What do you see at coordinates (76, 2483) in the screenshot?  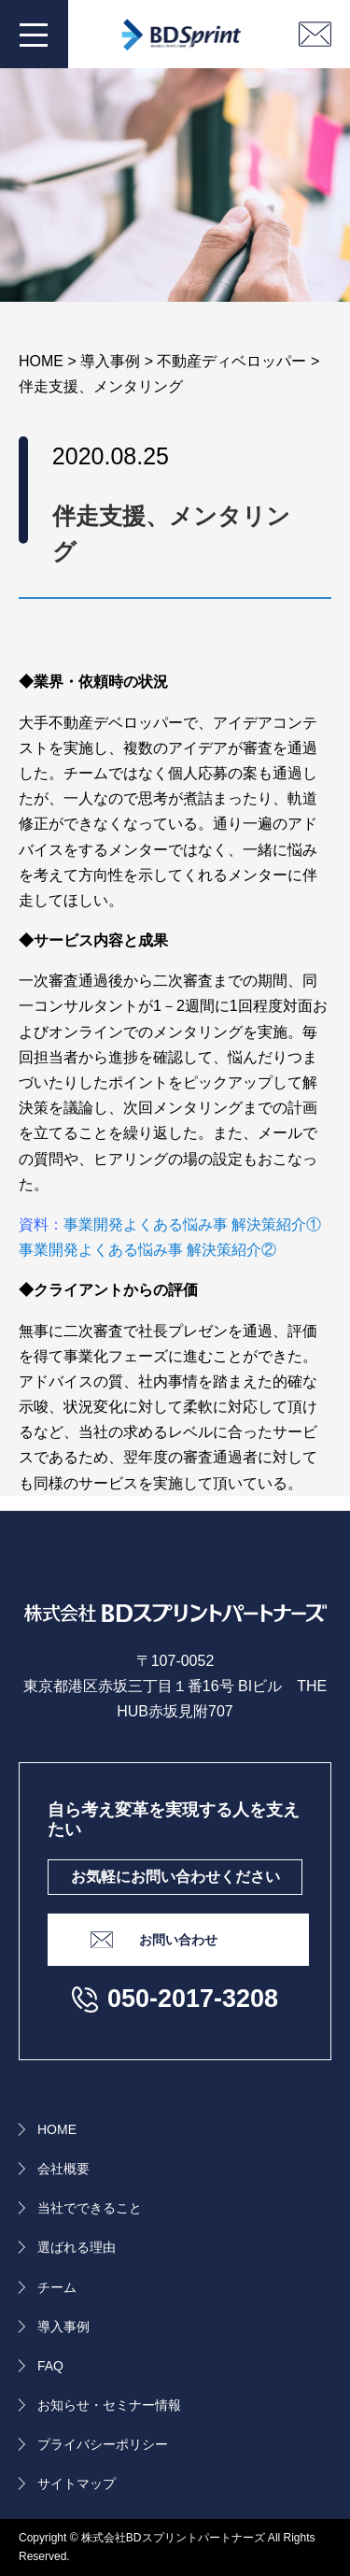 I see `サイトマップ` at bounding box center [76, 2483].